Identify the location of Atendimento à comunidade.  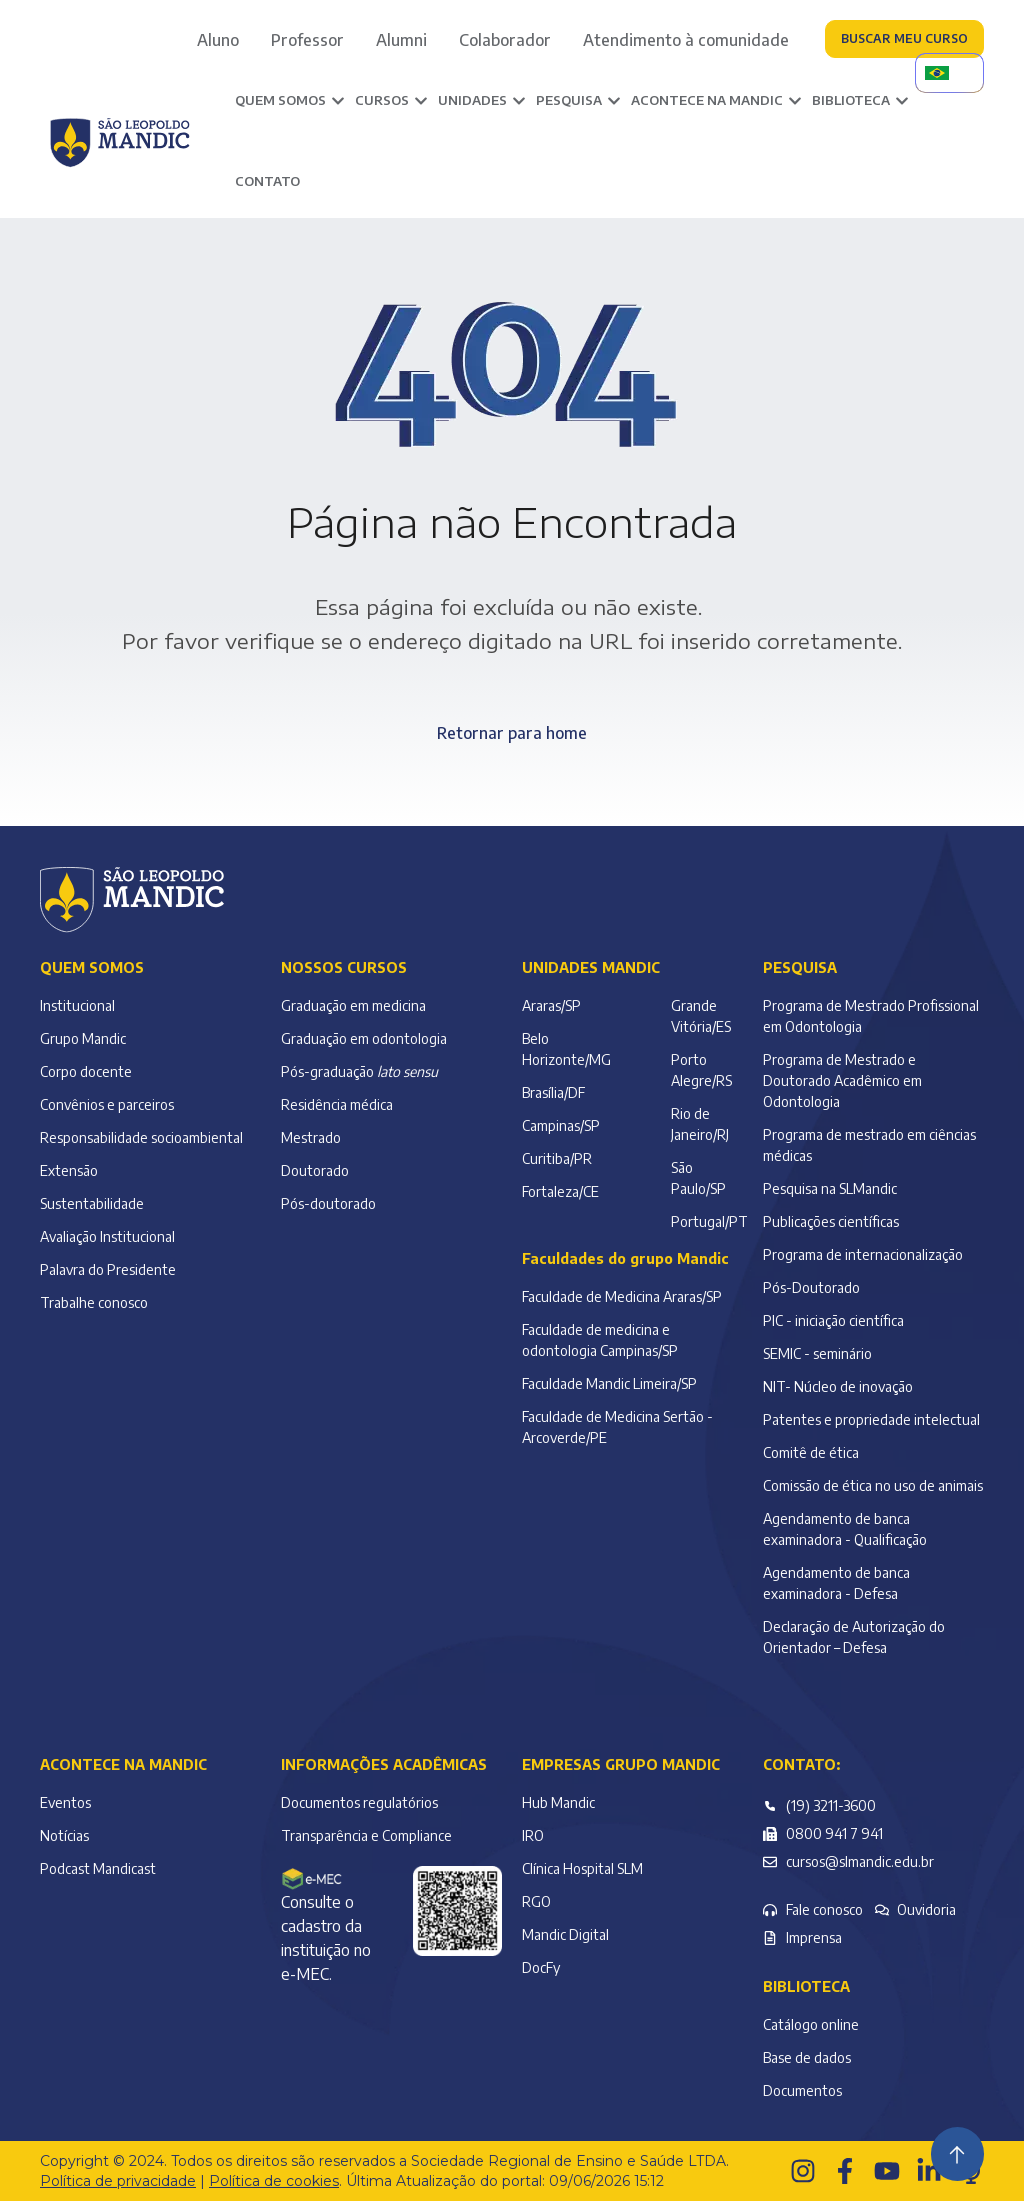
(686, 40).